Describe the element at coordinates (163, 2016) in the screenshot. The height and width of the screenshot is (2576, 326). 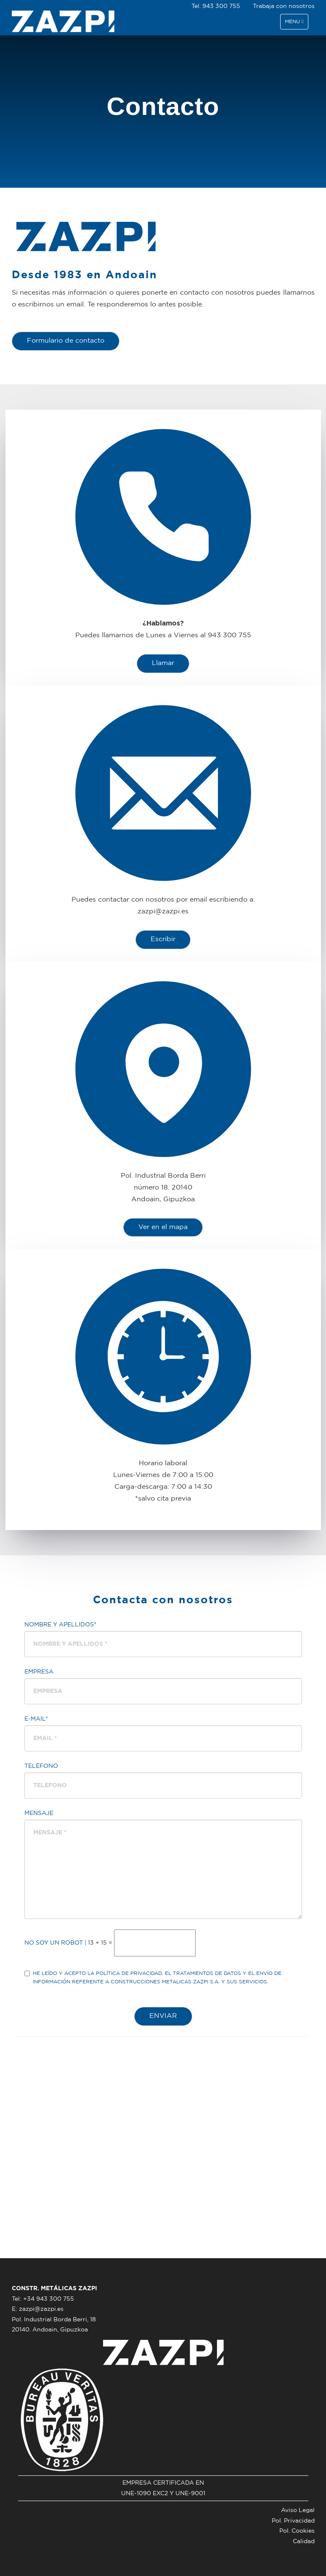
I see `ENVIAR` at that location.